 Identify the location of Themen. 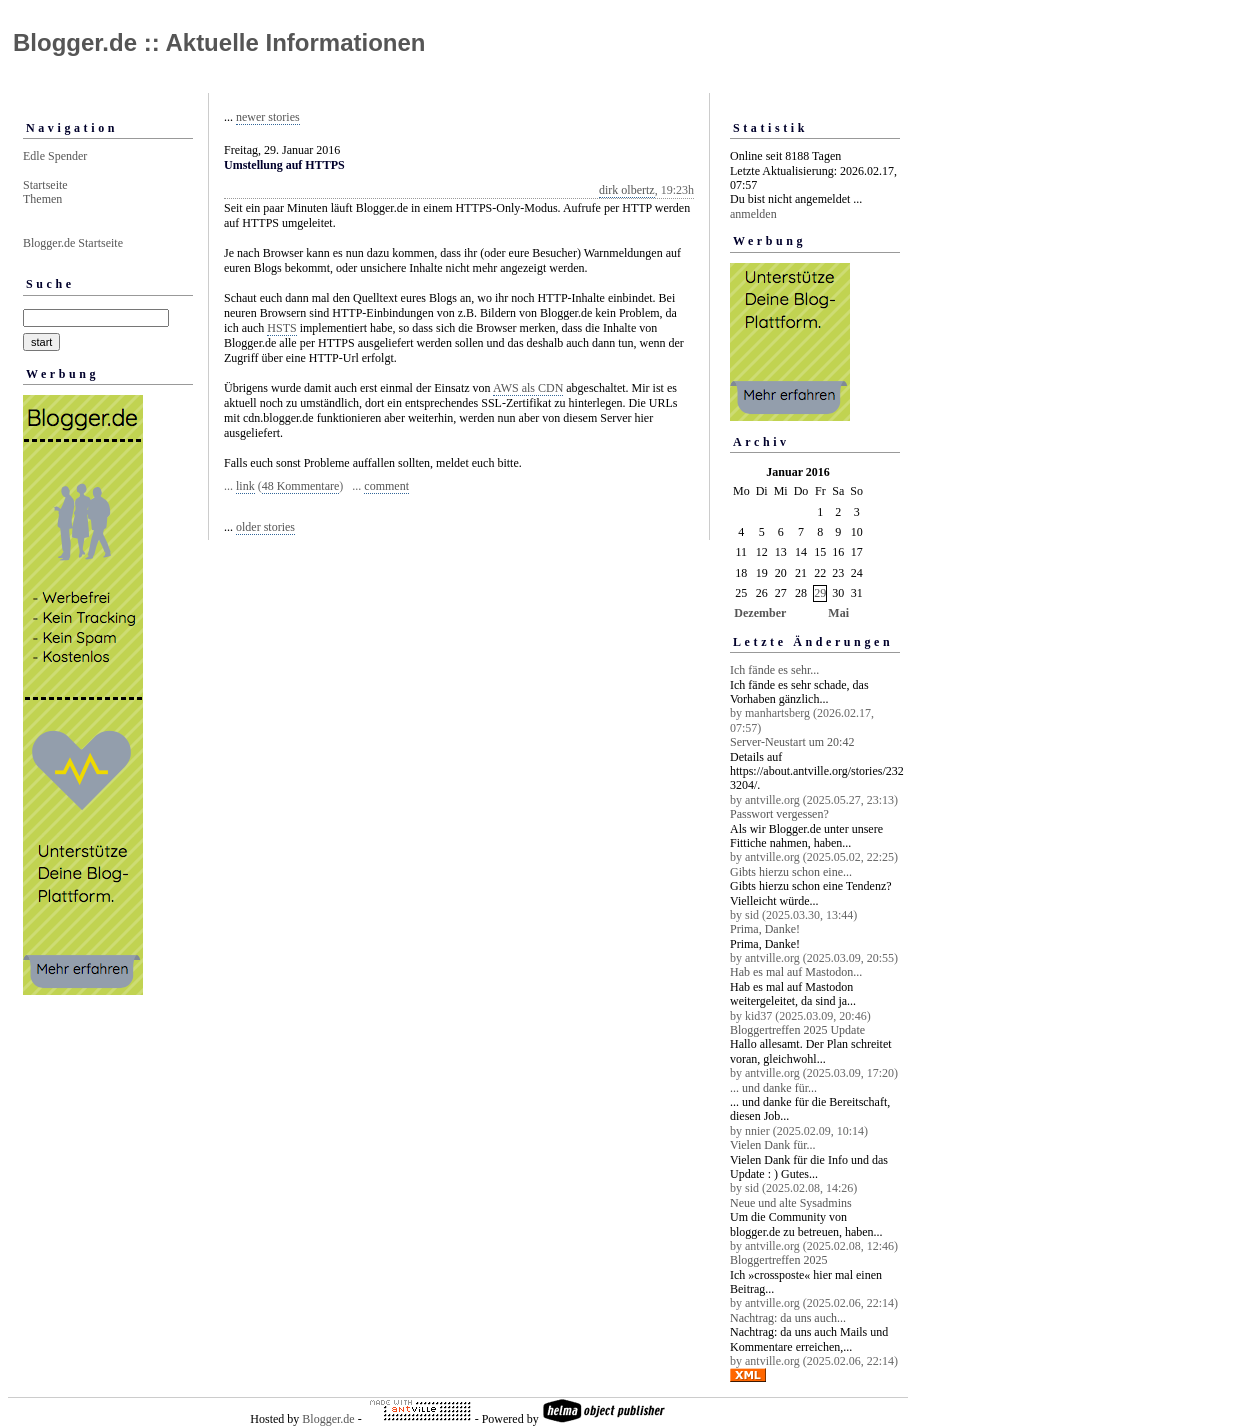
(42, 199).